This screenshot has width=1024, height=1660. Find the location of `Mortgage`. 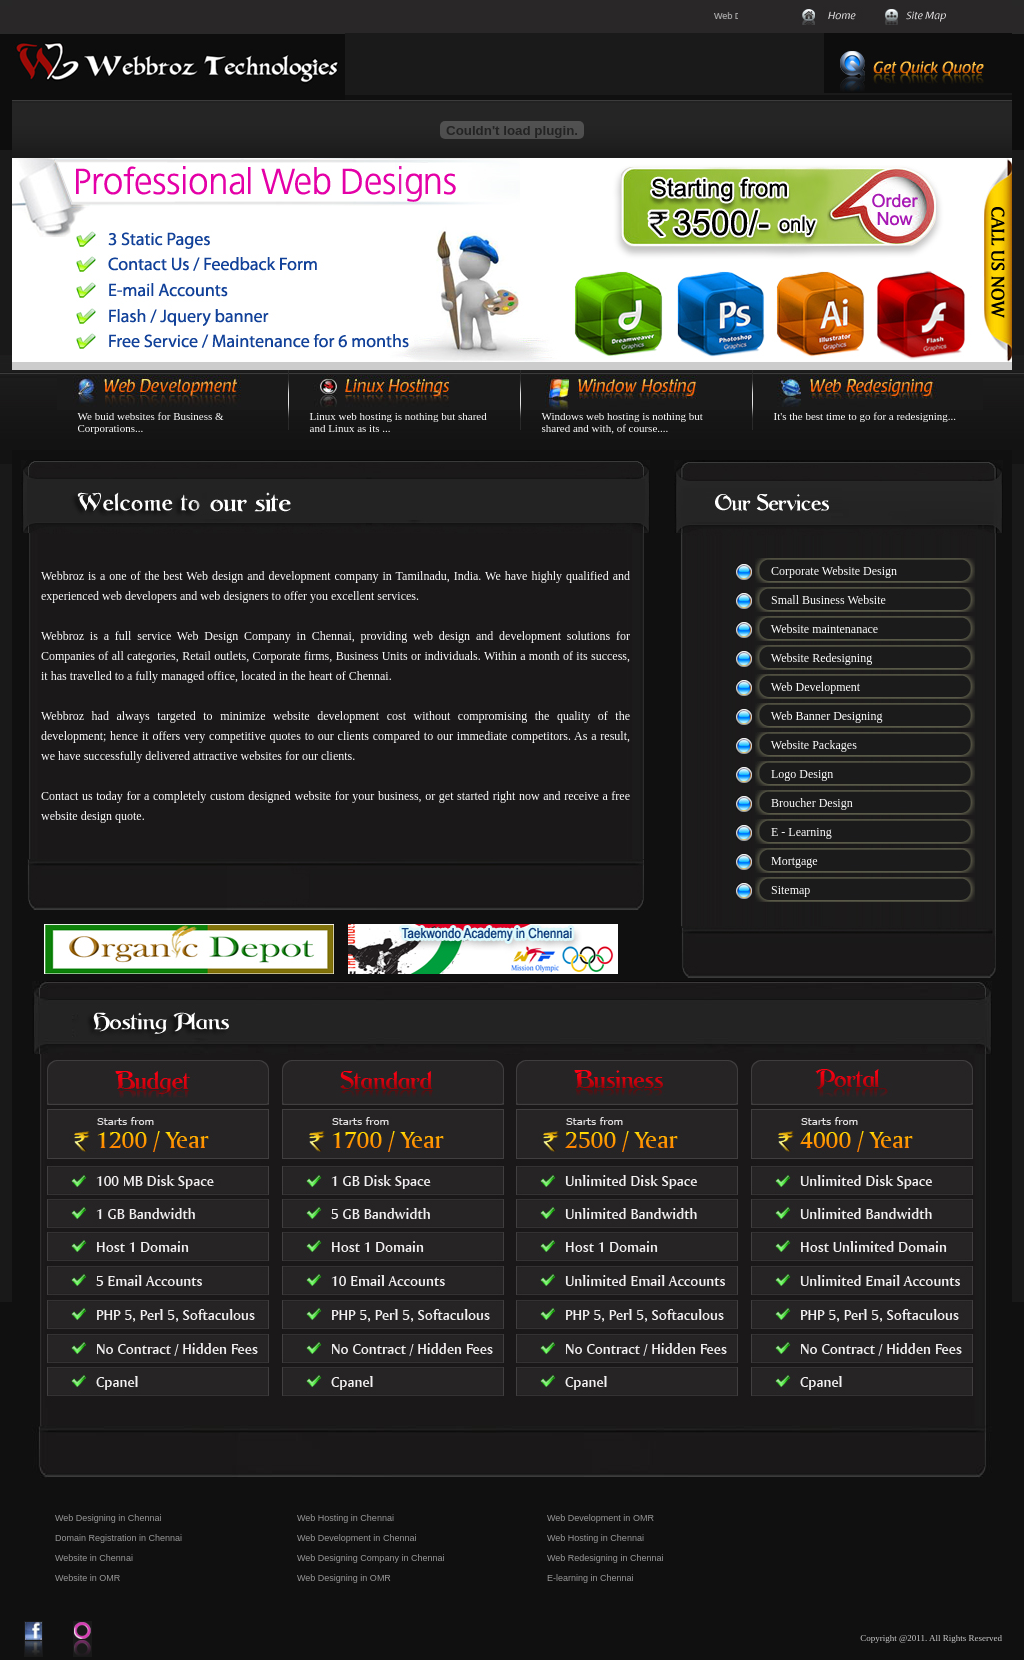

Mortgage is located at coordinates (794, 861).